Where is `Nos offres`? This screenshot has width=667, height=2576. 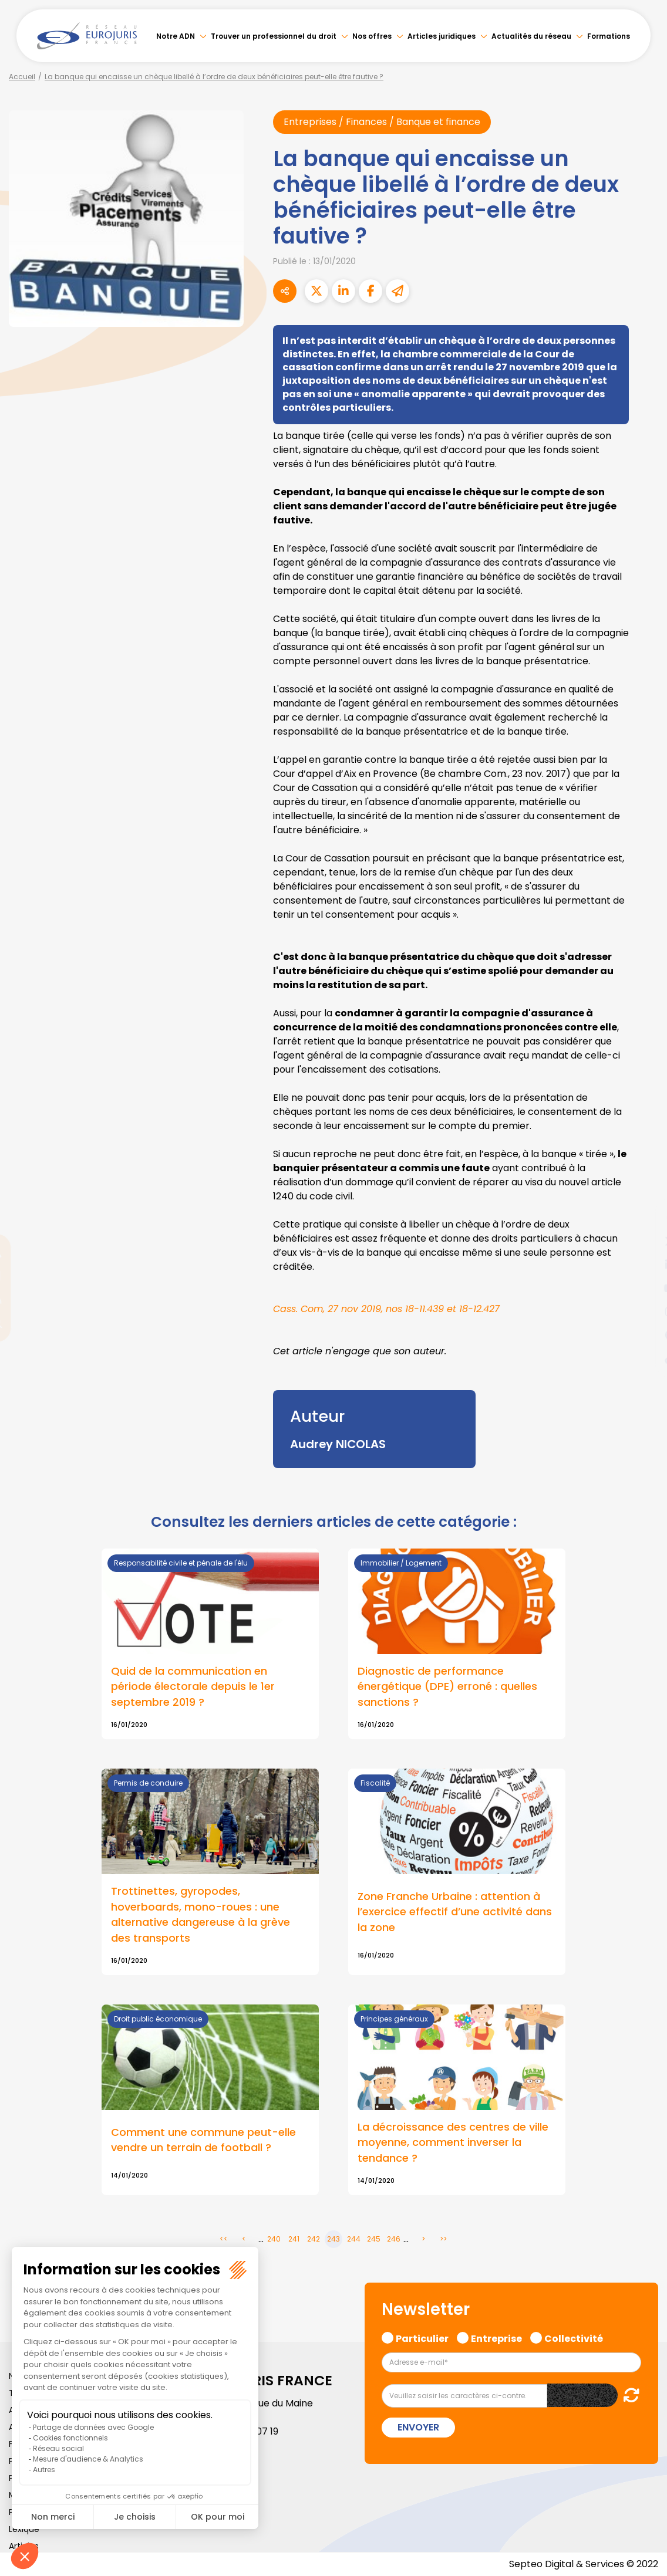 Nos offres is located at coordinates (372, 36).